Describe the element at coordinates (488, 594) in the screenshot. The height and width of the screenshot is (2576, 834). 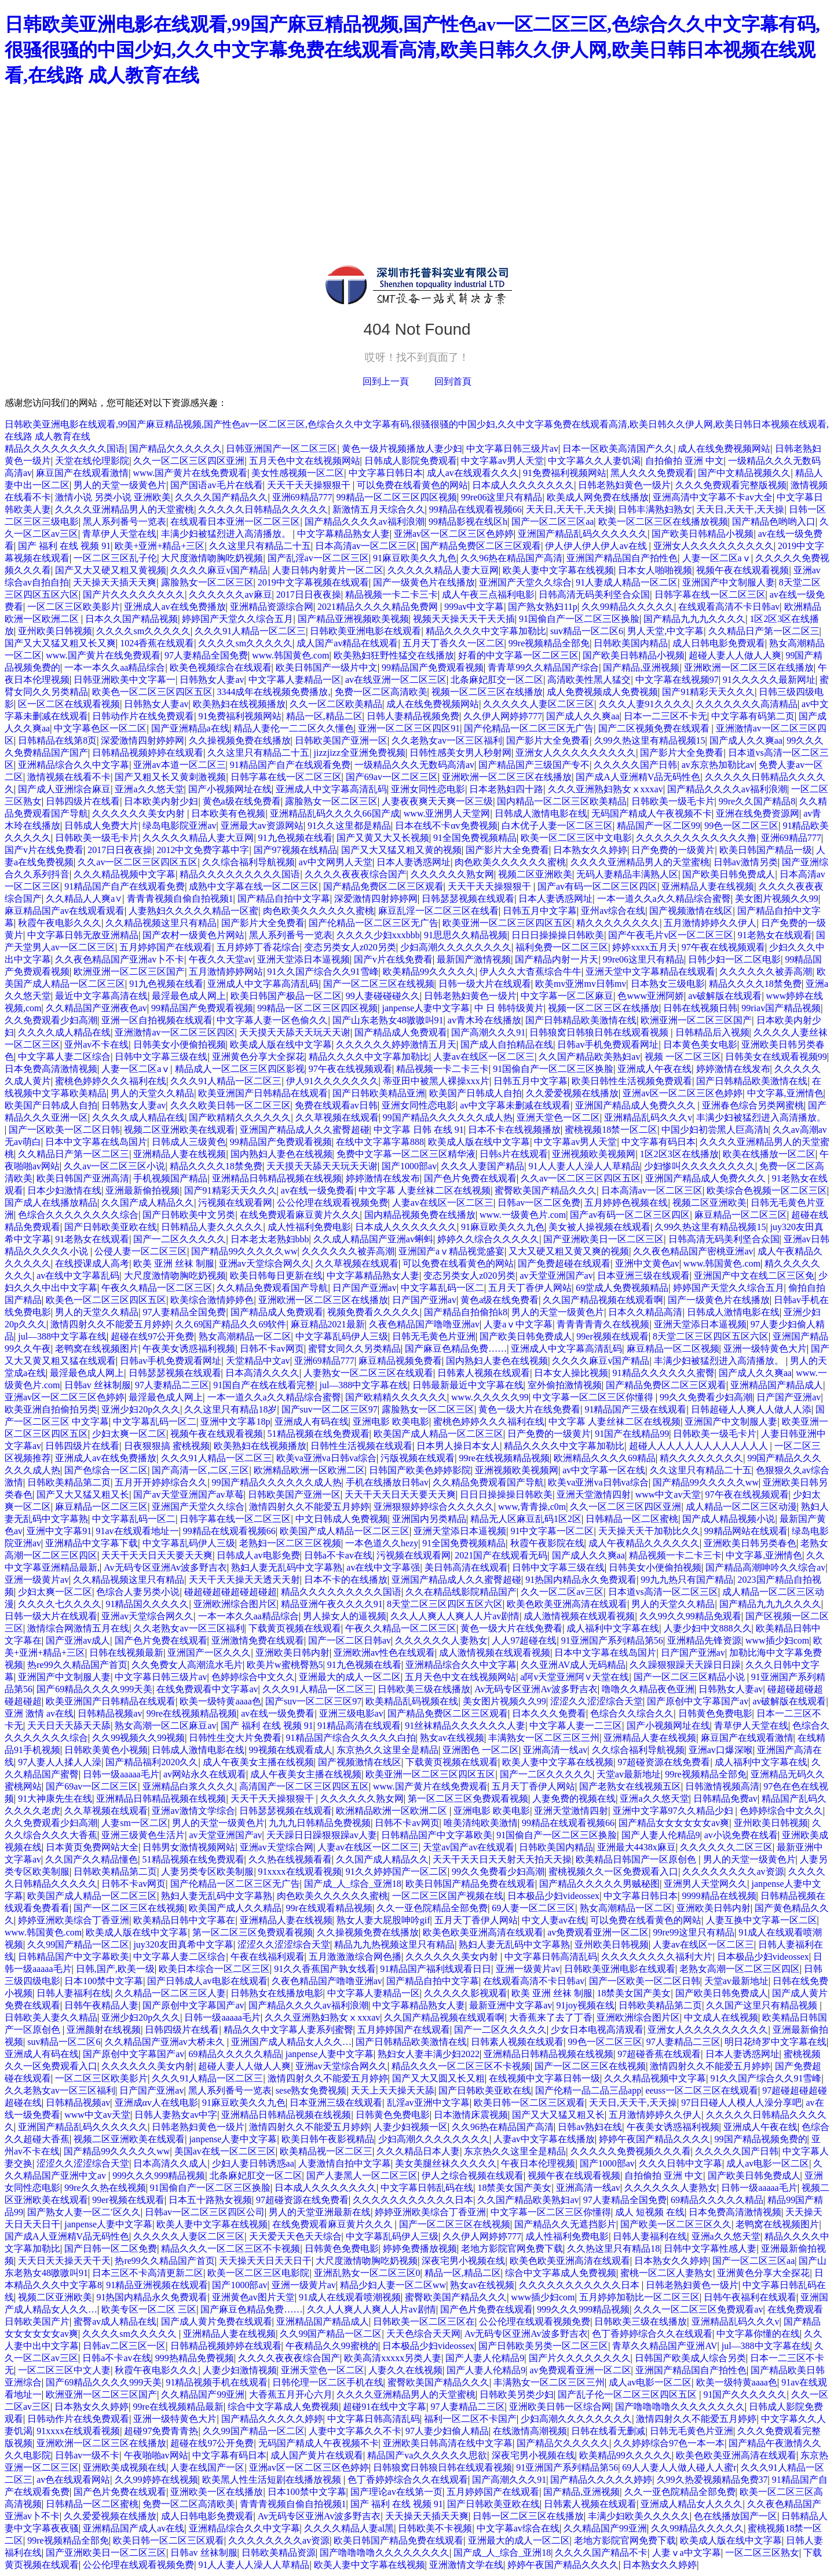
I see `成人午夜三点福利电影` at that location.